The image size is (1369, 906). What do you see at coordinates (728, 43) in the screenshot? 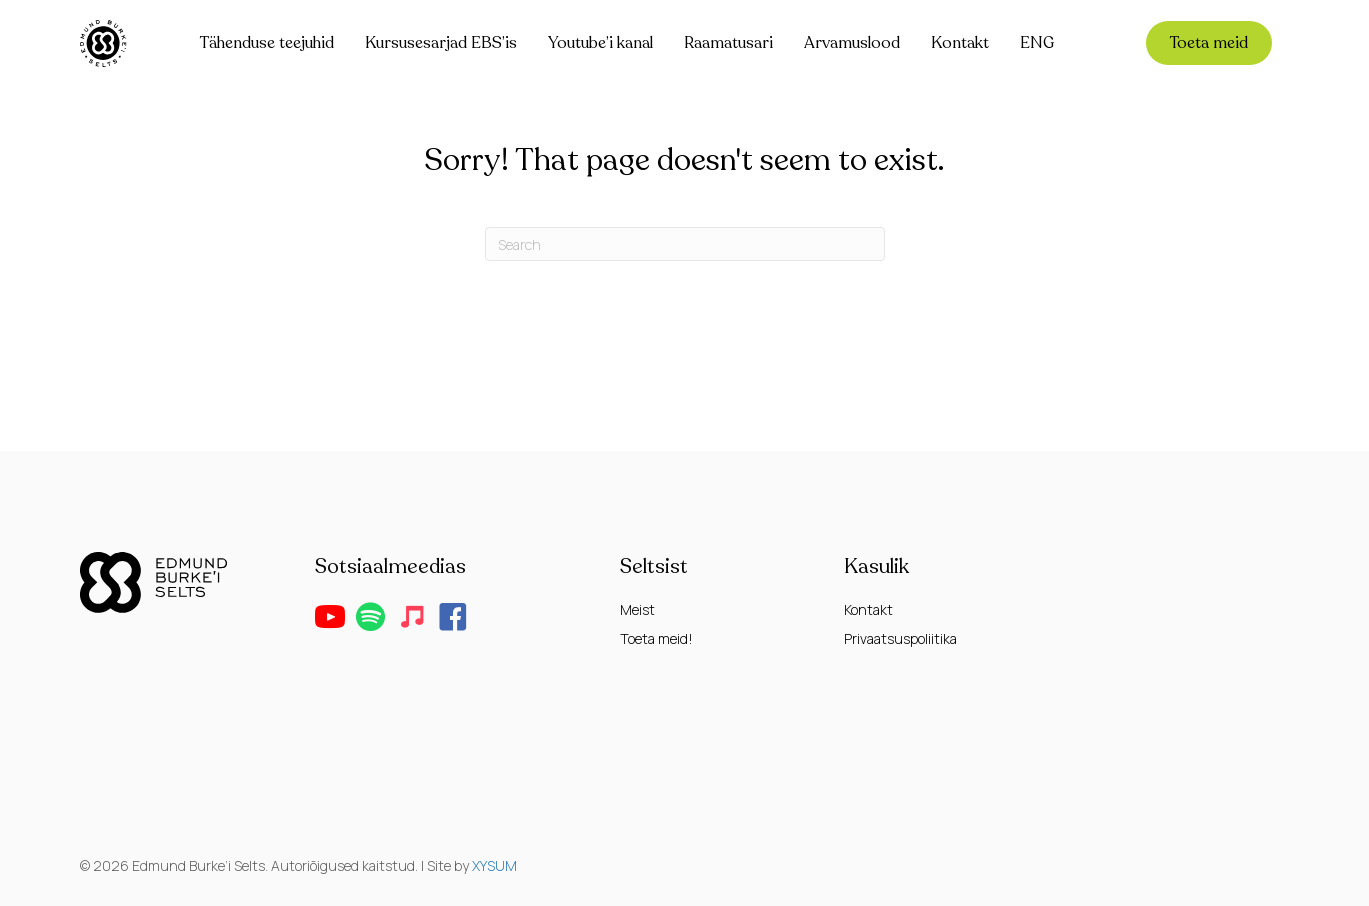
I see `Raamatusari` at bounding box center [728, 43].